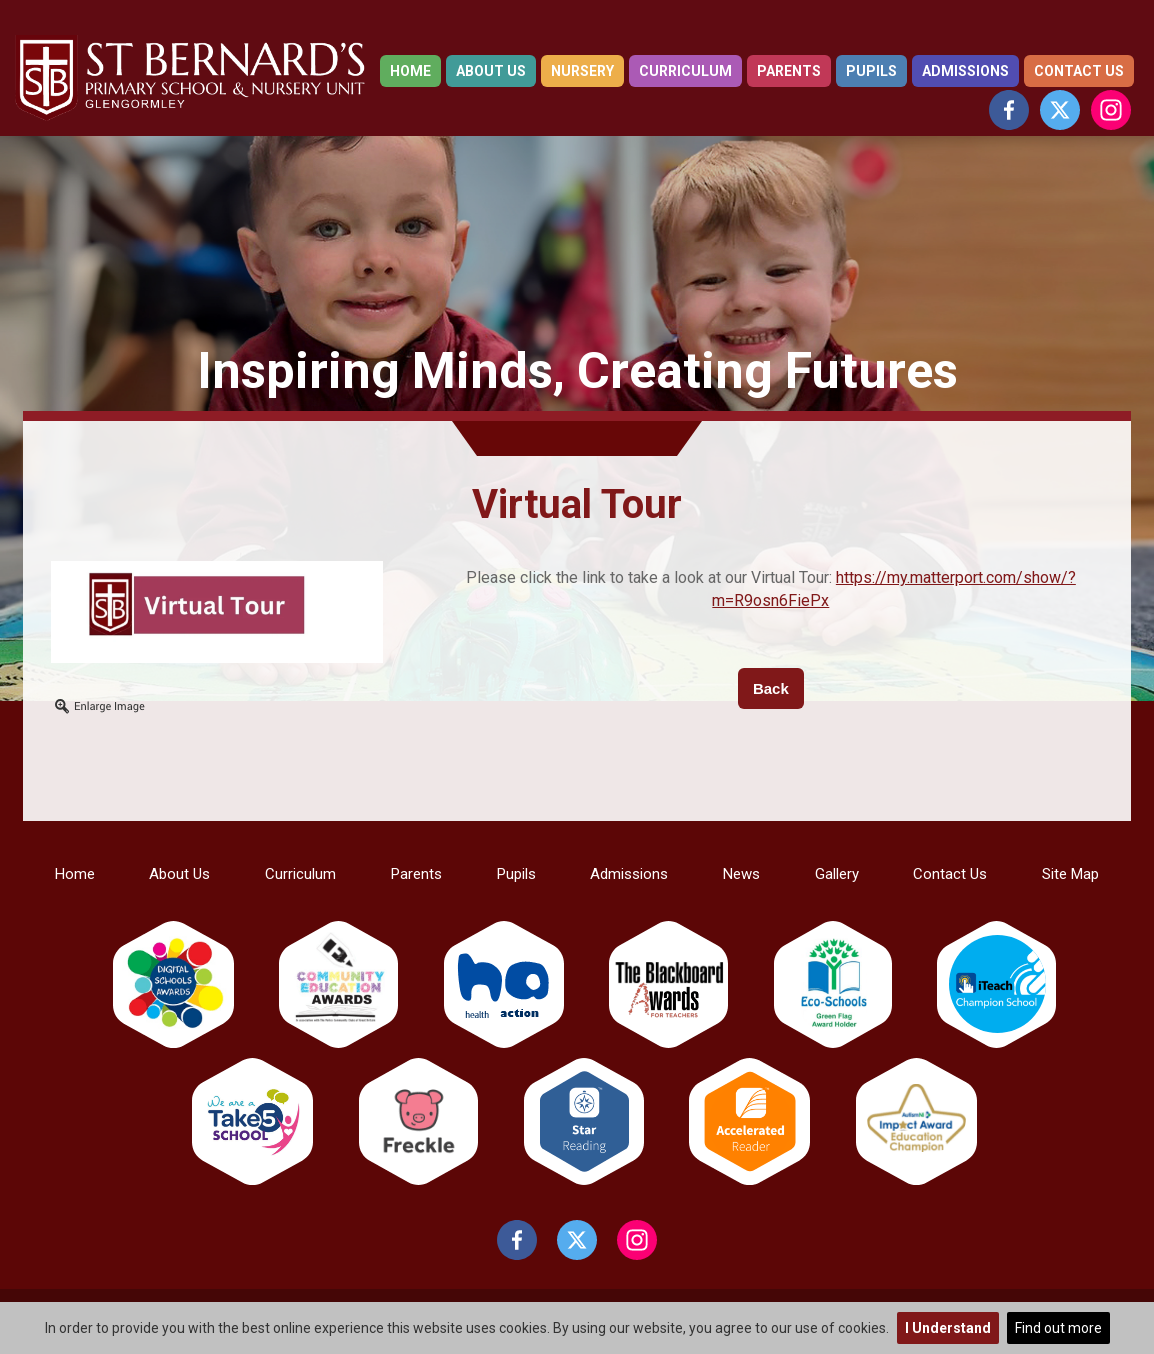  I want to click on Curriculum, so click(685, 71).